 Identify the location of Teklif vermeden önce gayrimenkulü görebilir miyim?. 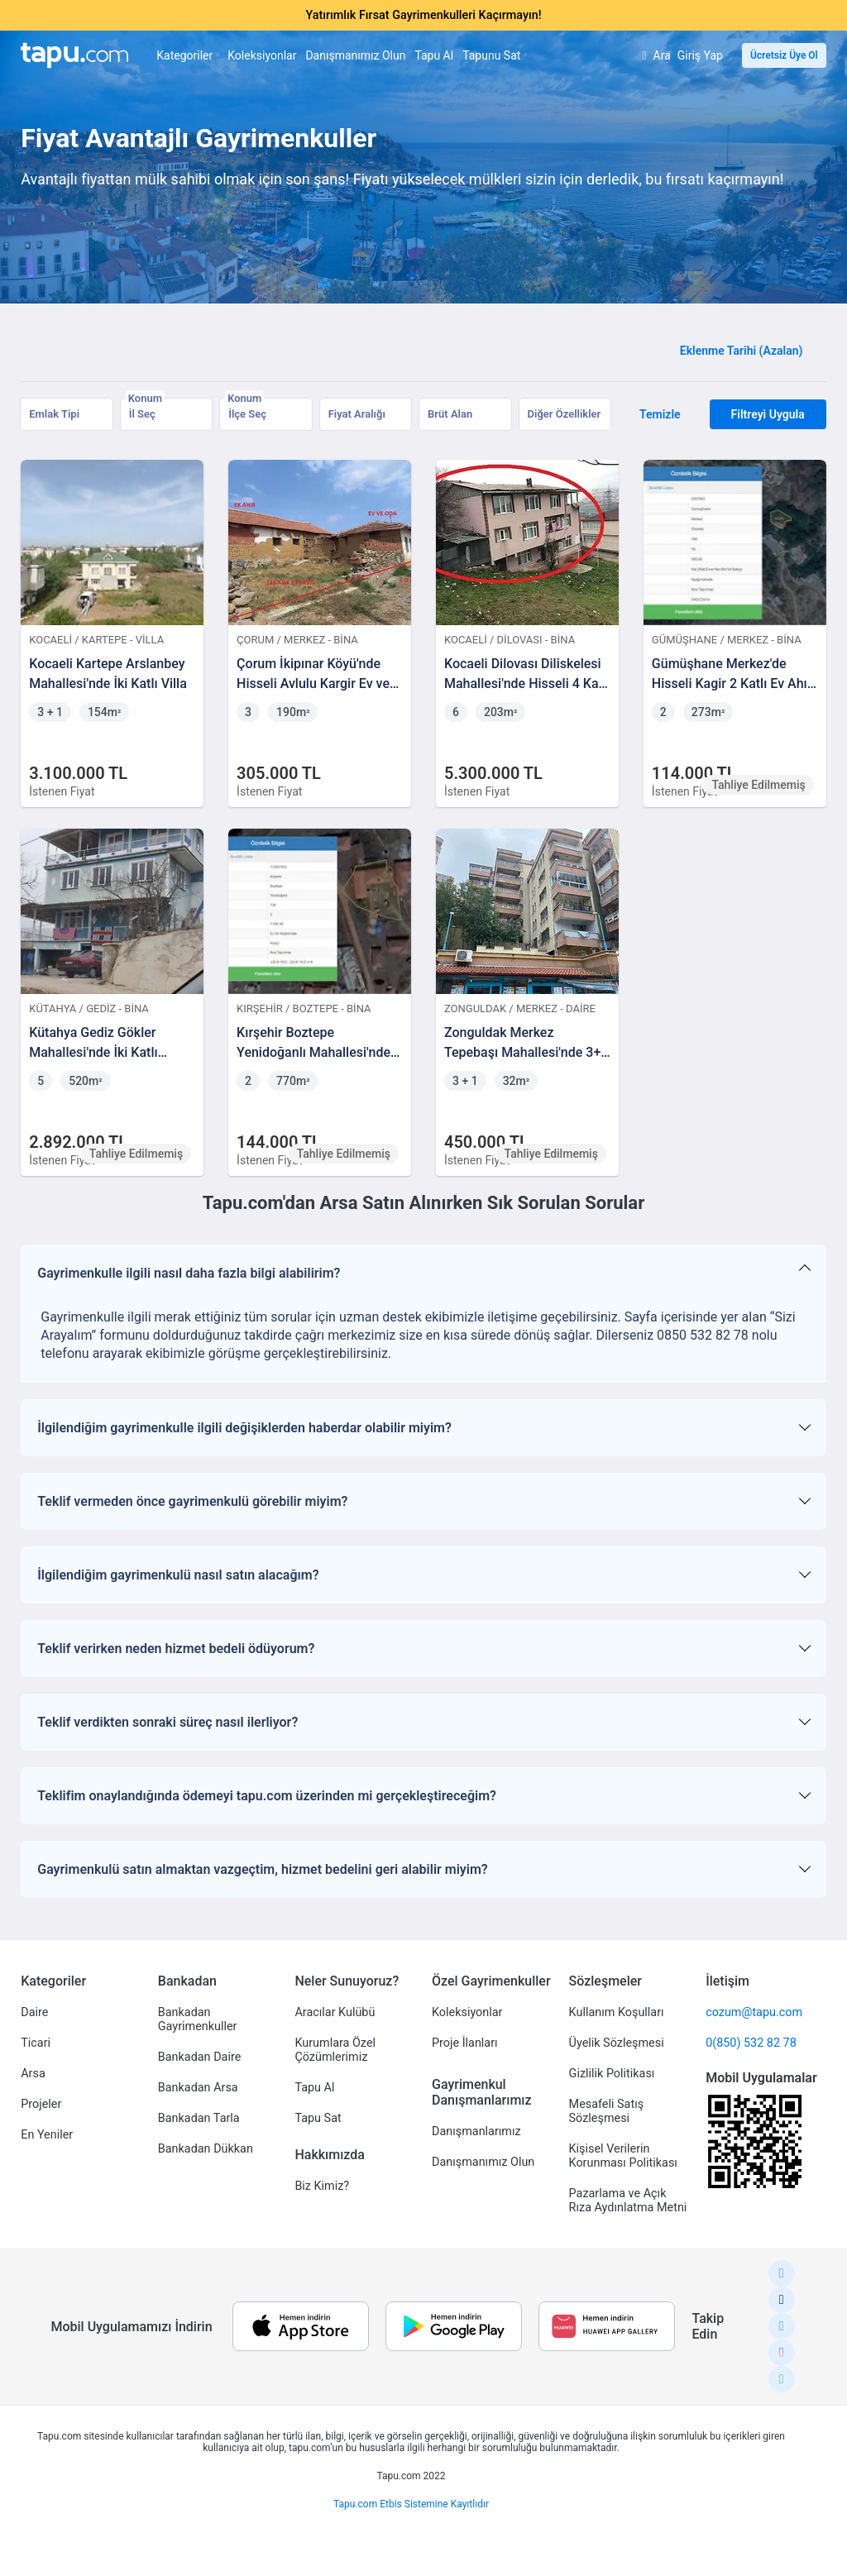
(192, 1501).